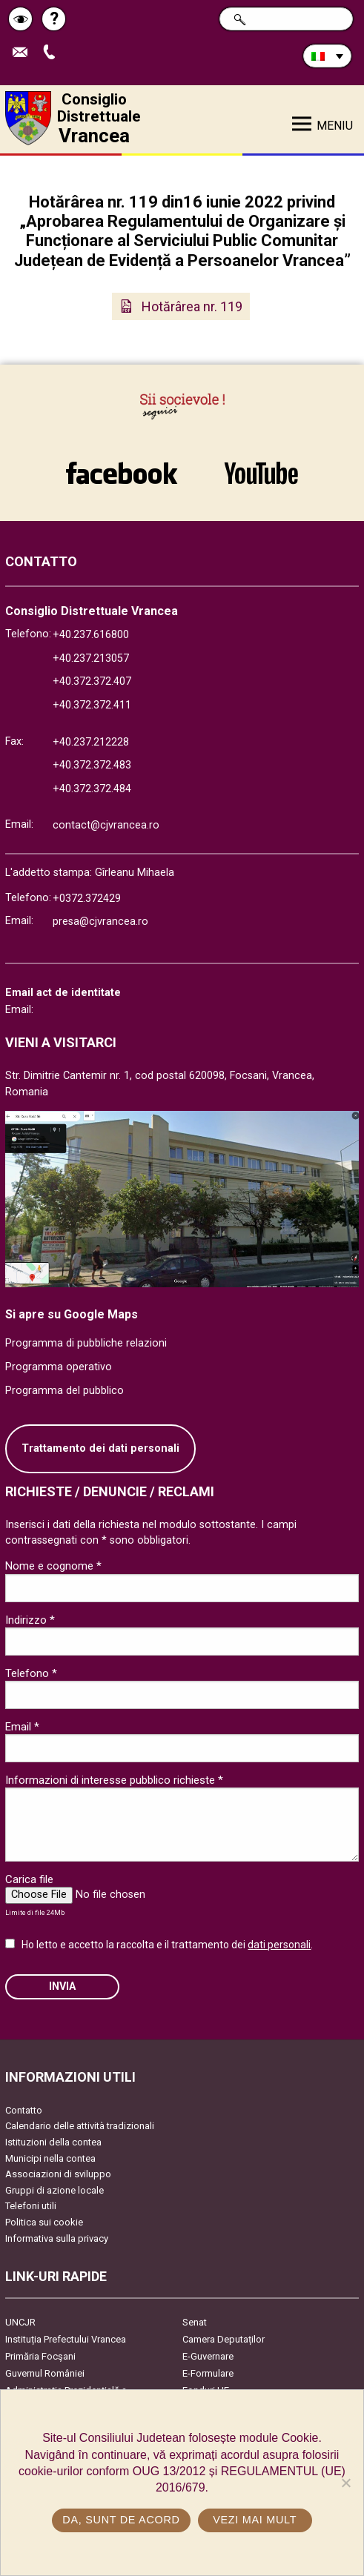  Describe the element at coordinates (40, 2356) in the screenshot. I see `Primăria Focşani` at that location.